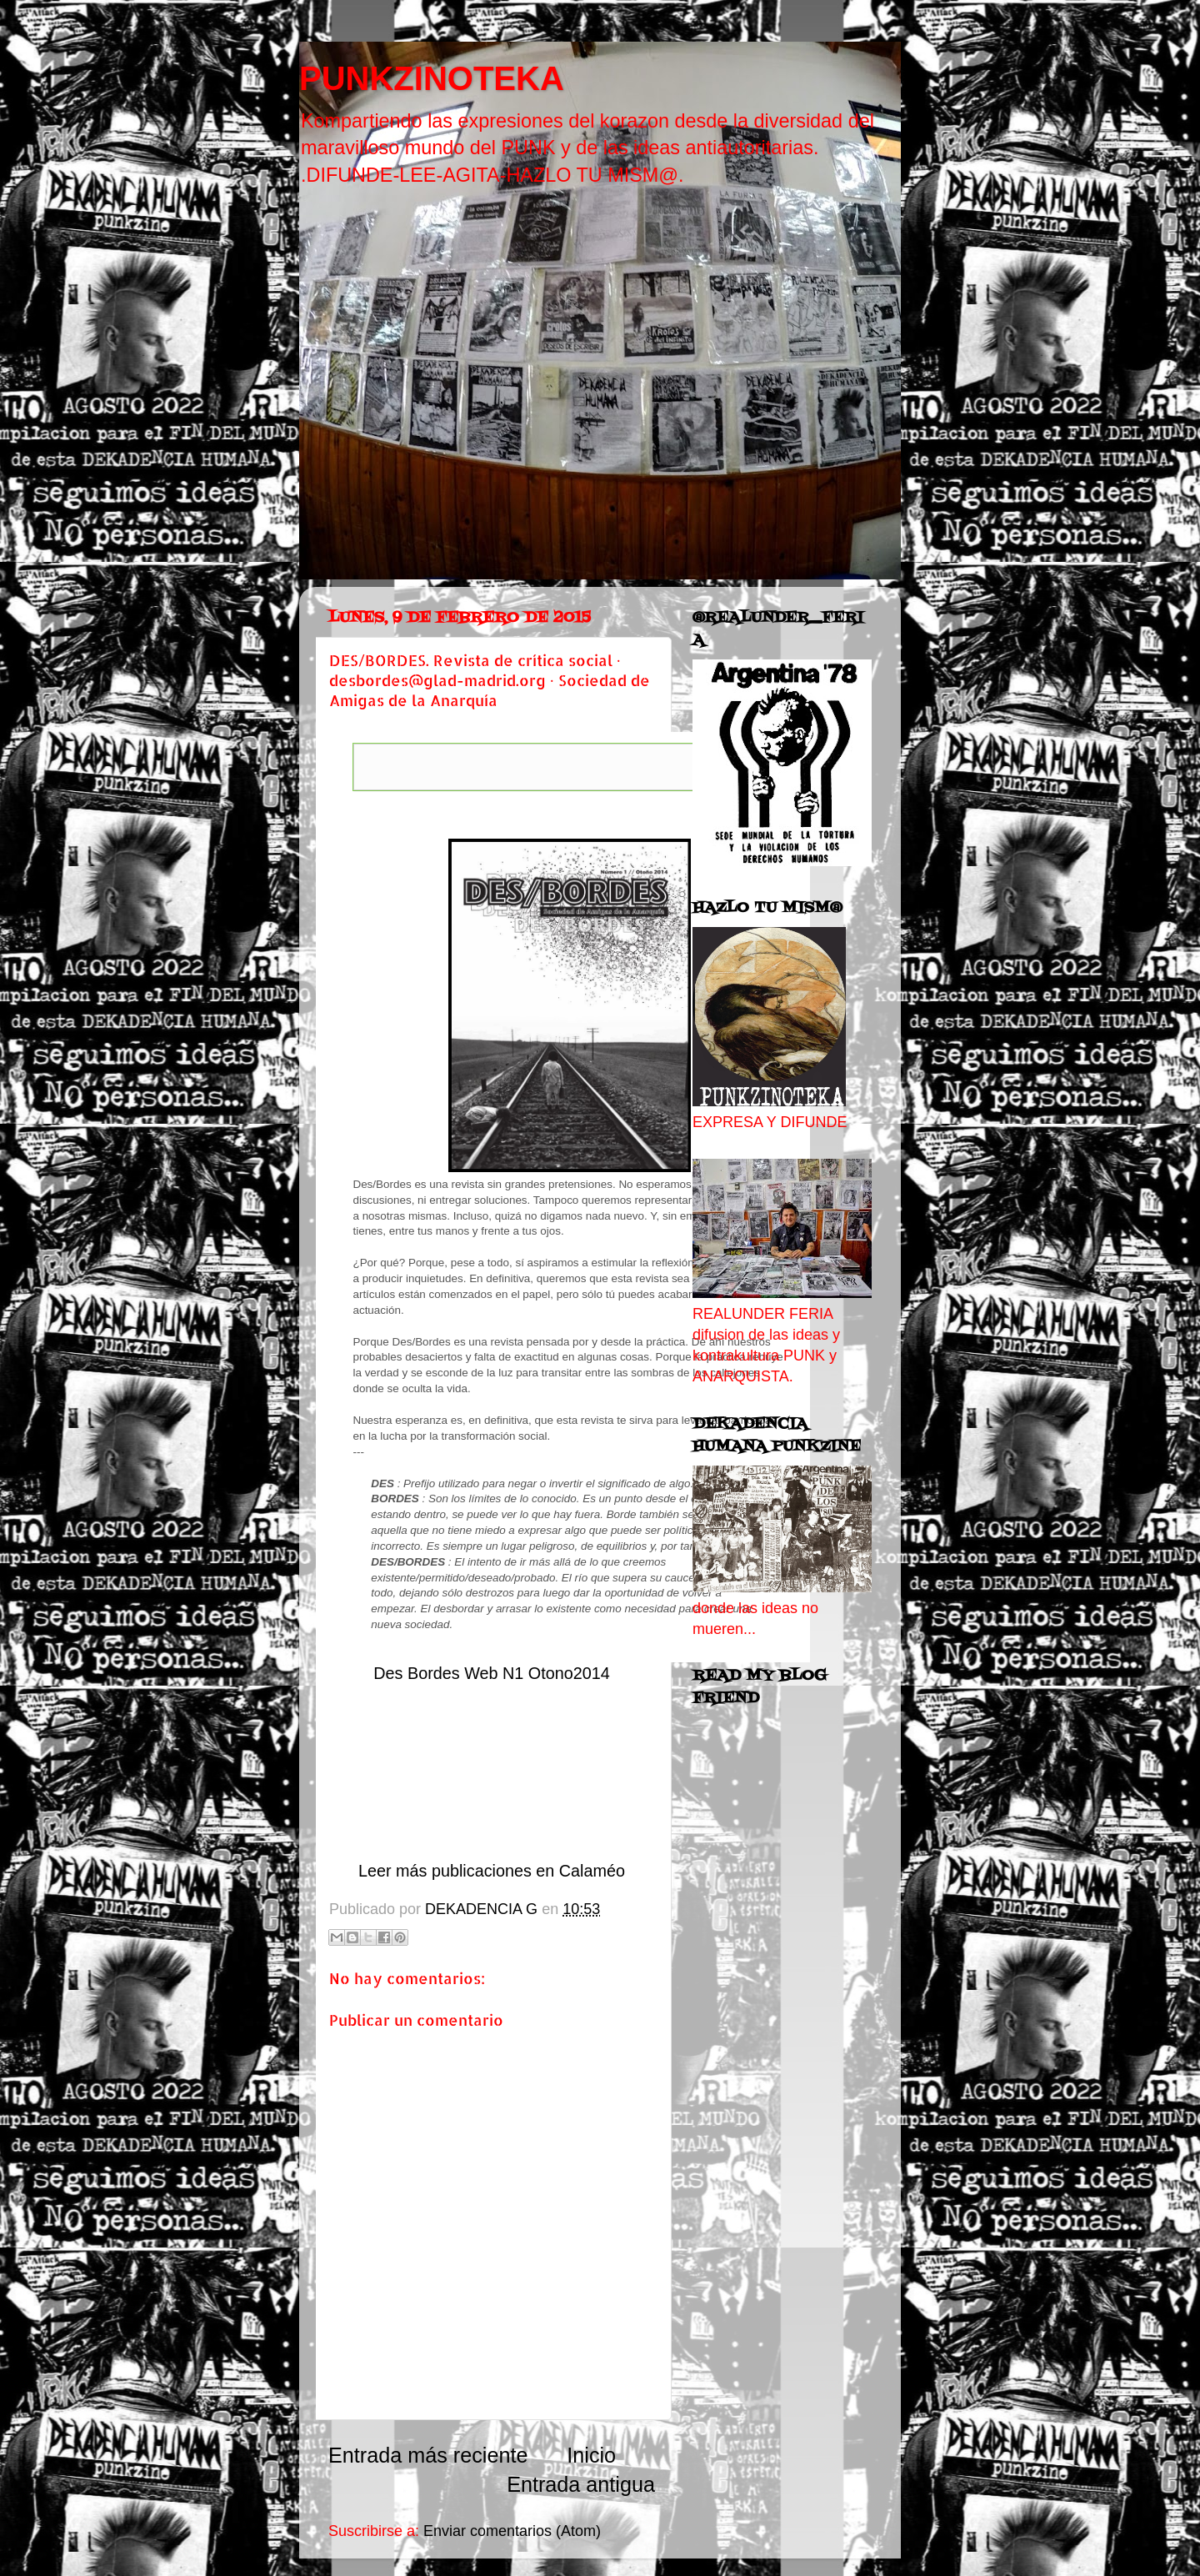  What do you see at coordinates (512, 2531) in the screenshot?
I see `Enviar comentarios (Atom)` at bounding box center [512, 2531].